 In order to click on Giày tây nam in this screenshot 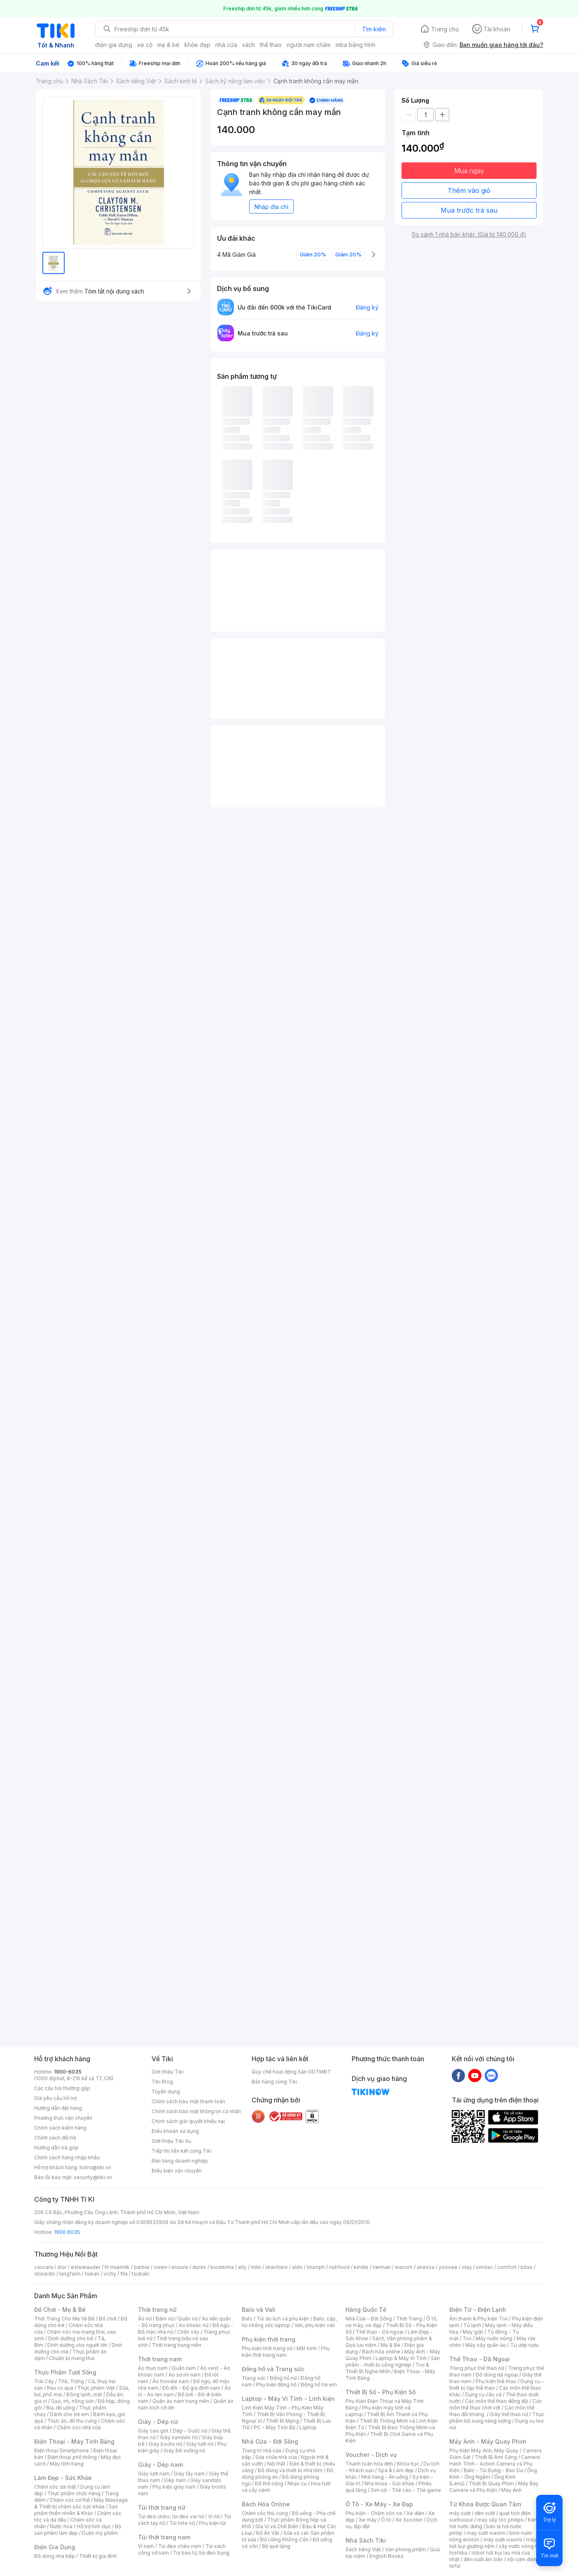, I will do `click(189, 2473)`.